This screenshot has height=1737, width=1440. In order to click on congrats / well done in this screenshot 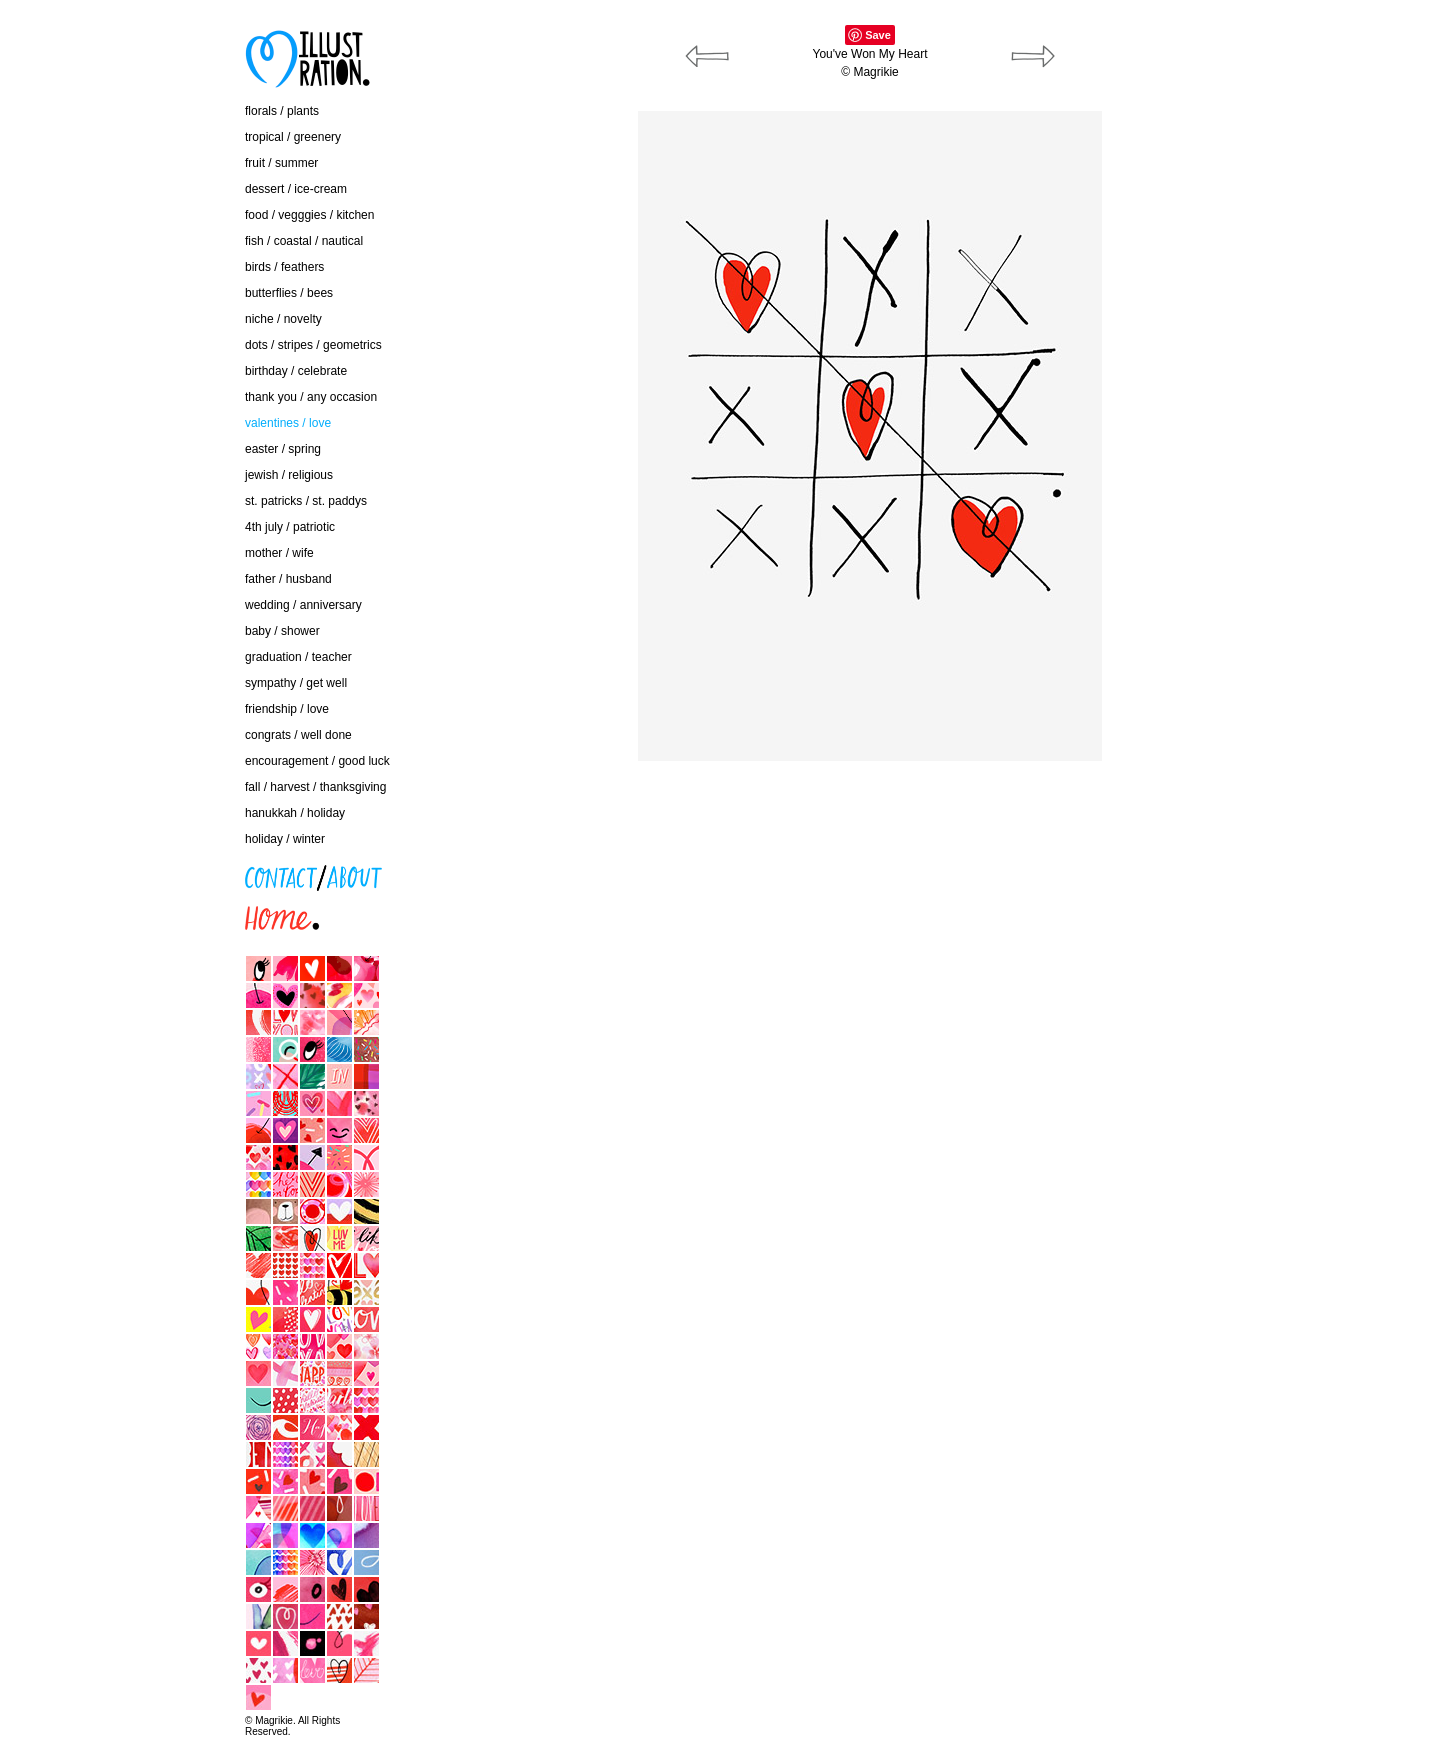, I will do `click(298, 735)`.